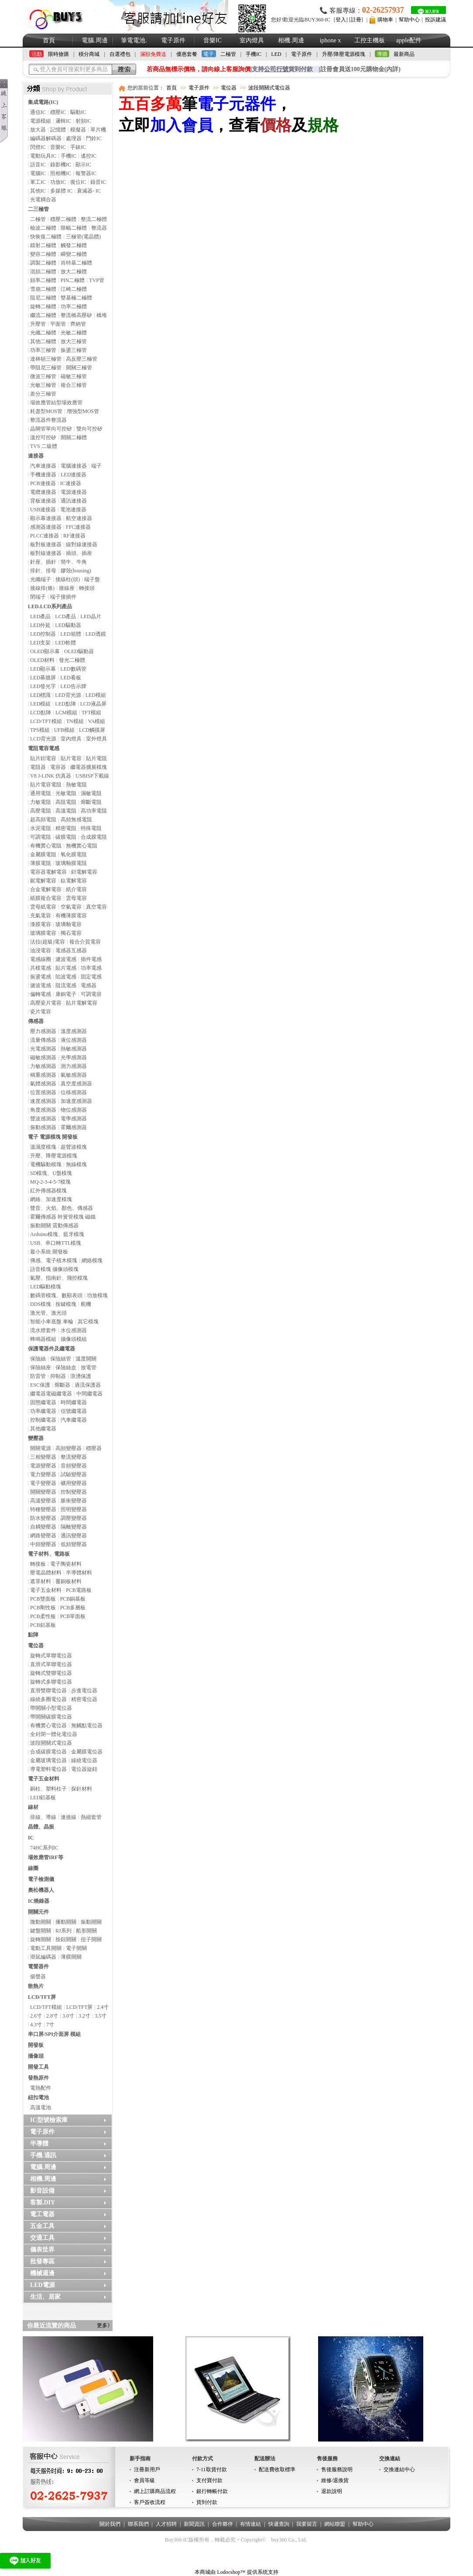  I want to click on 水位感測器, so click(74, 1330).